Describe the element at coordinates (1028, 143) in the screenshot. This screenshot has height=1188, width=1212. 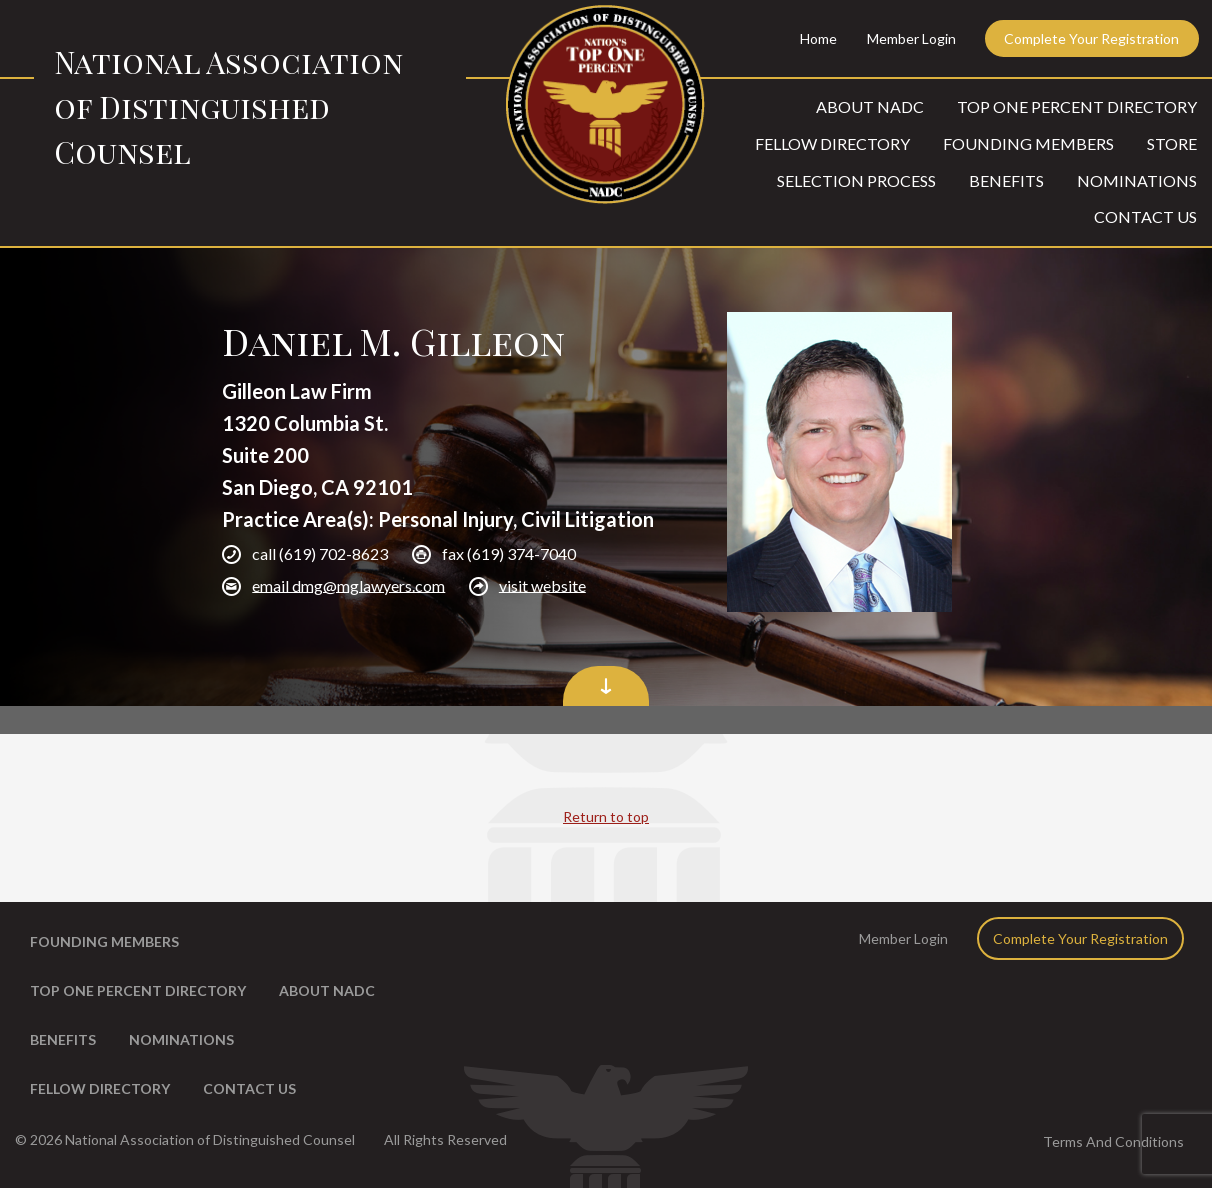
I see `Founding Members` at that location.